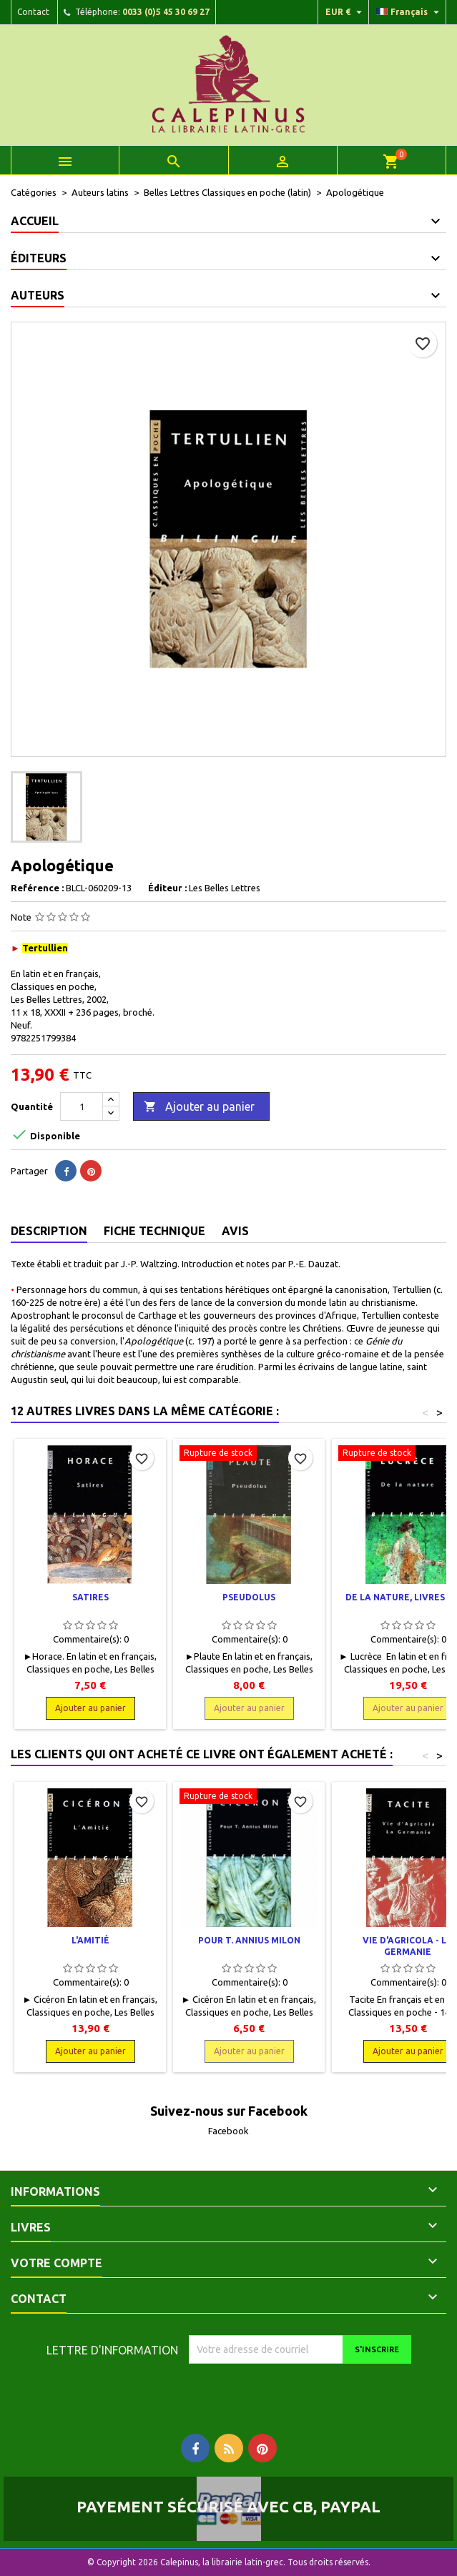 This screenshot has height=2576, width=457. I want to click on Contact, so click(33, 11).